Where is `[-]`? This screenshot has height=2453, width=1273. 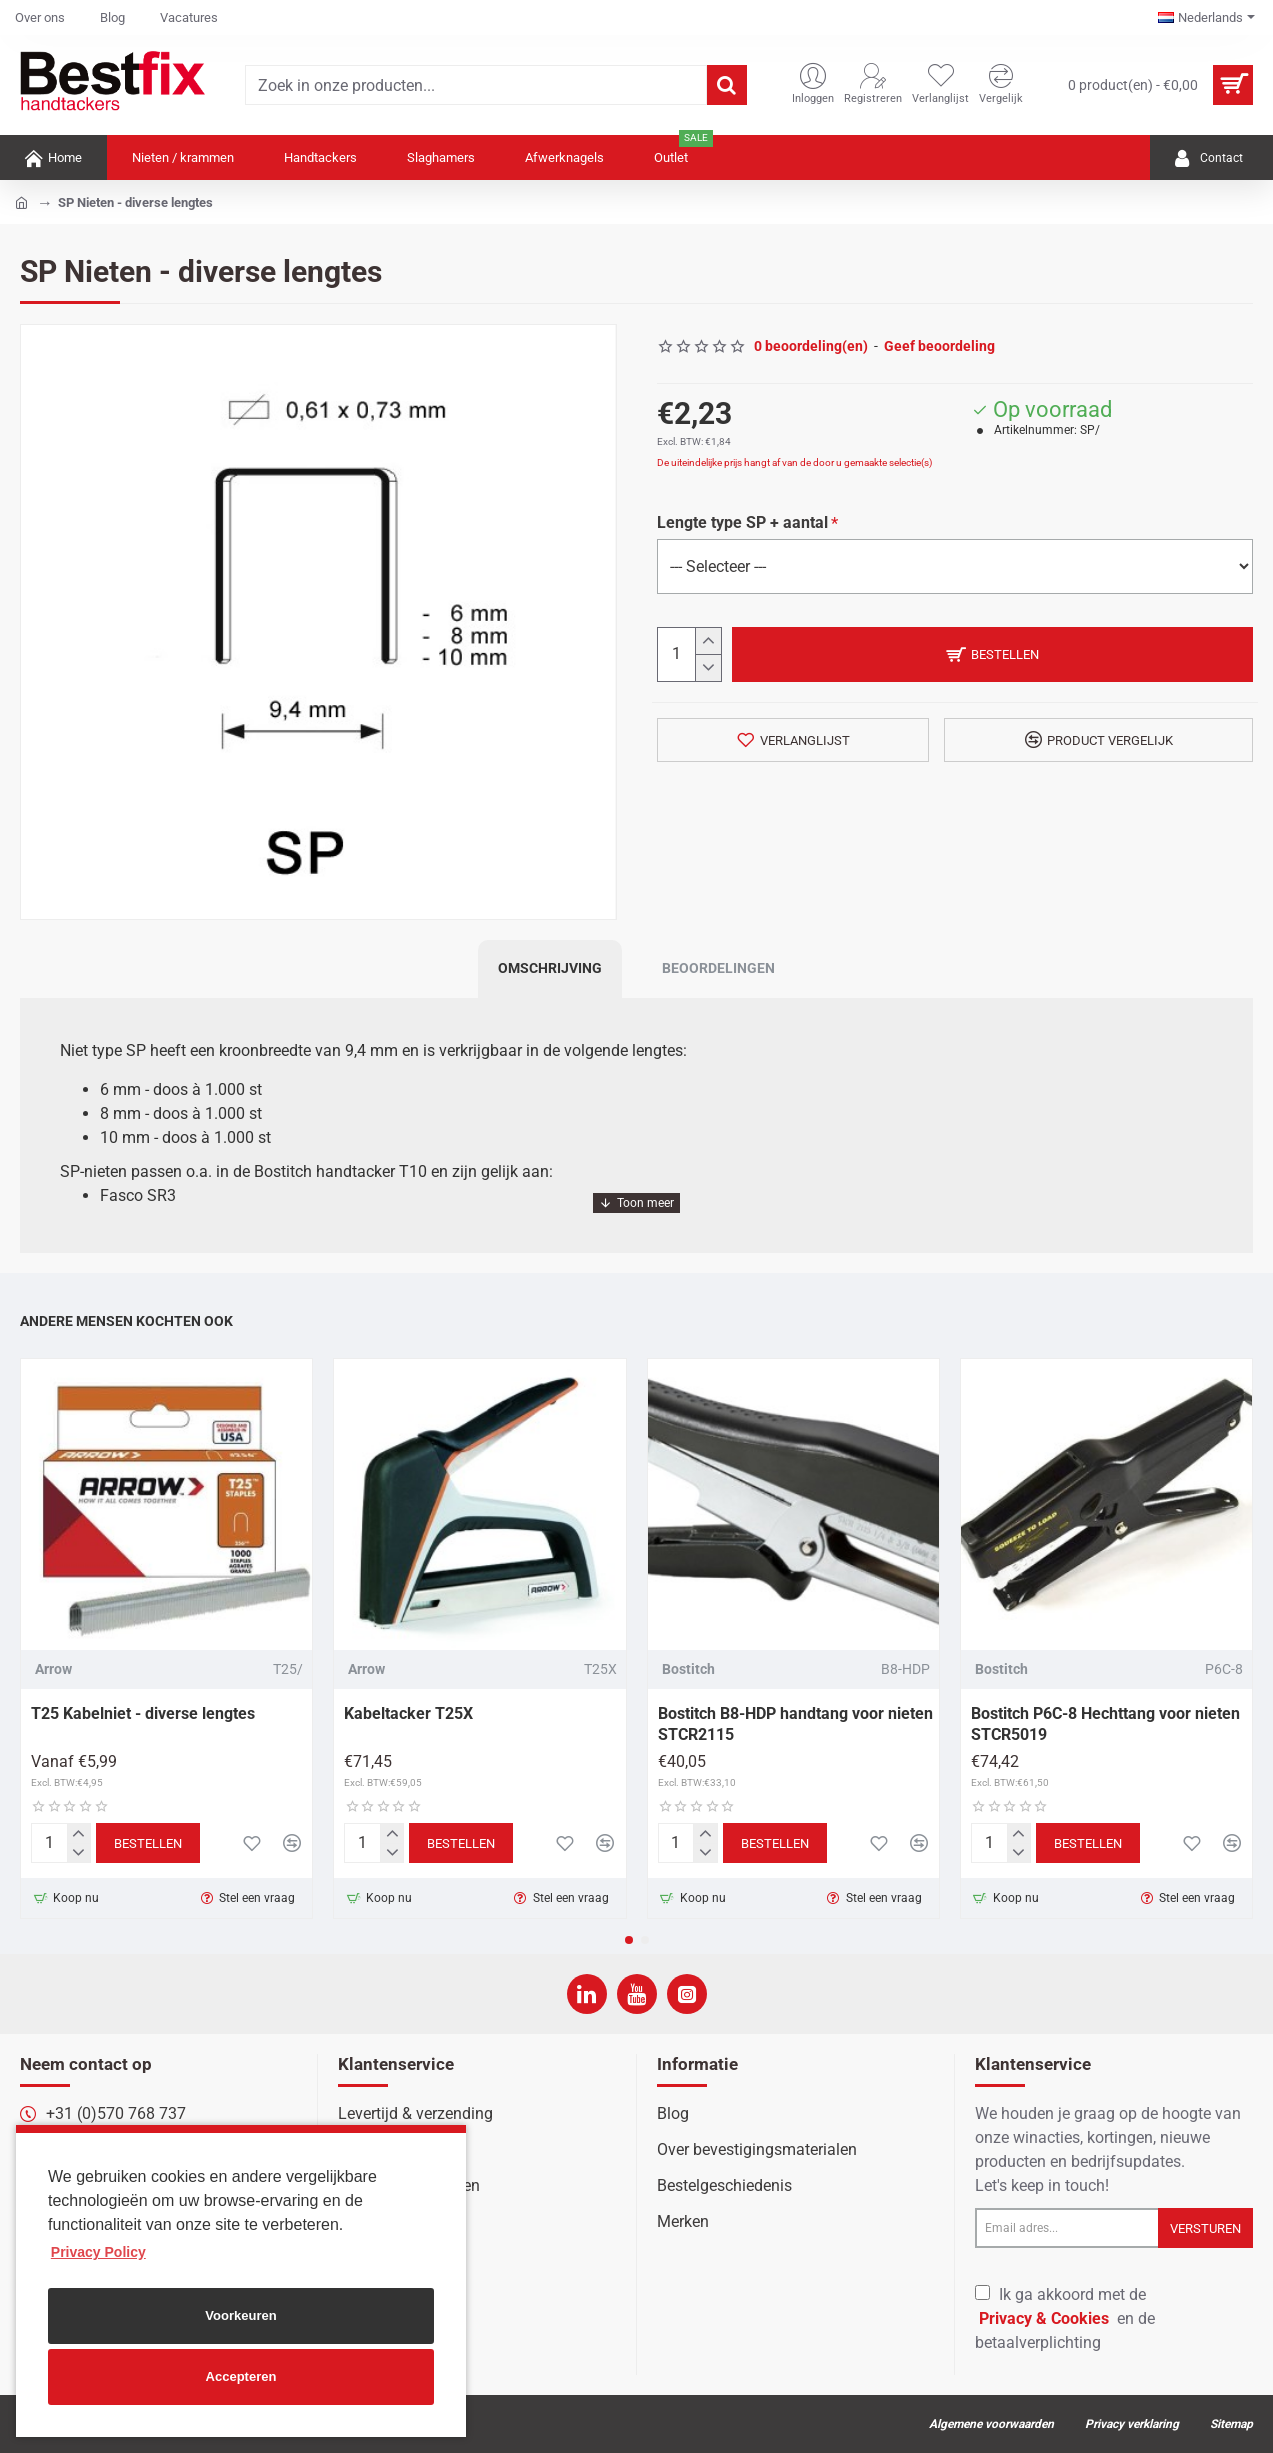 [-] is located at coordinates (707, 667).